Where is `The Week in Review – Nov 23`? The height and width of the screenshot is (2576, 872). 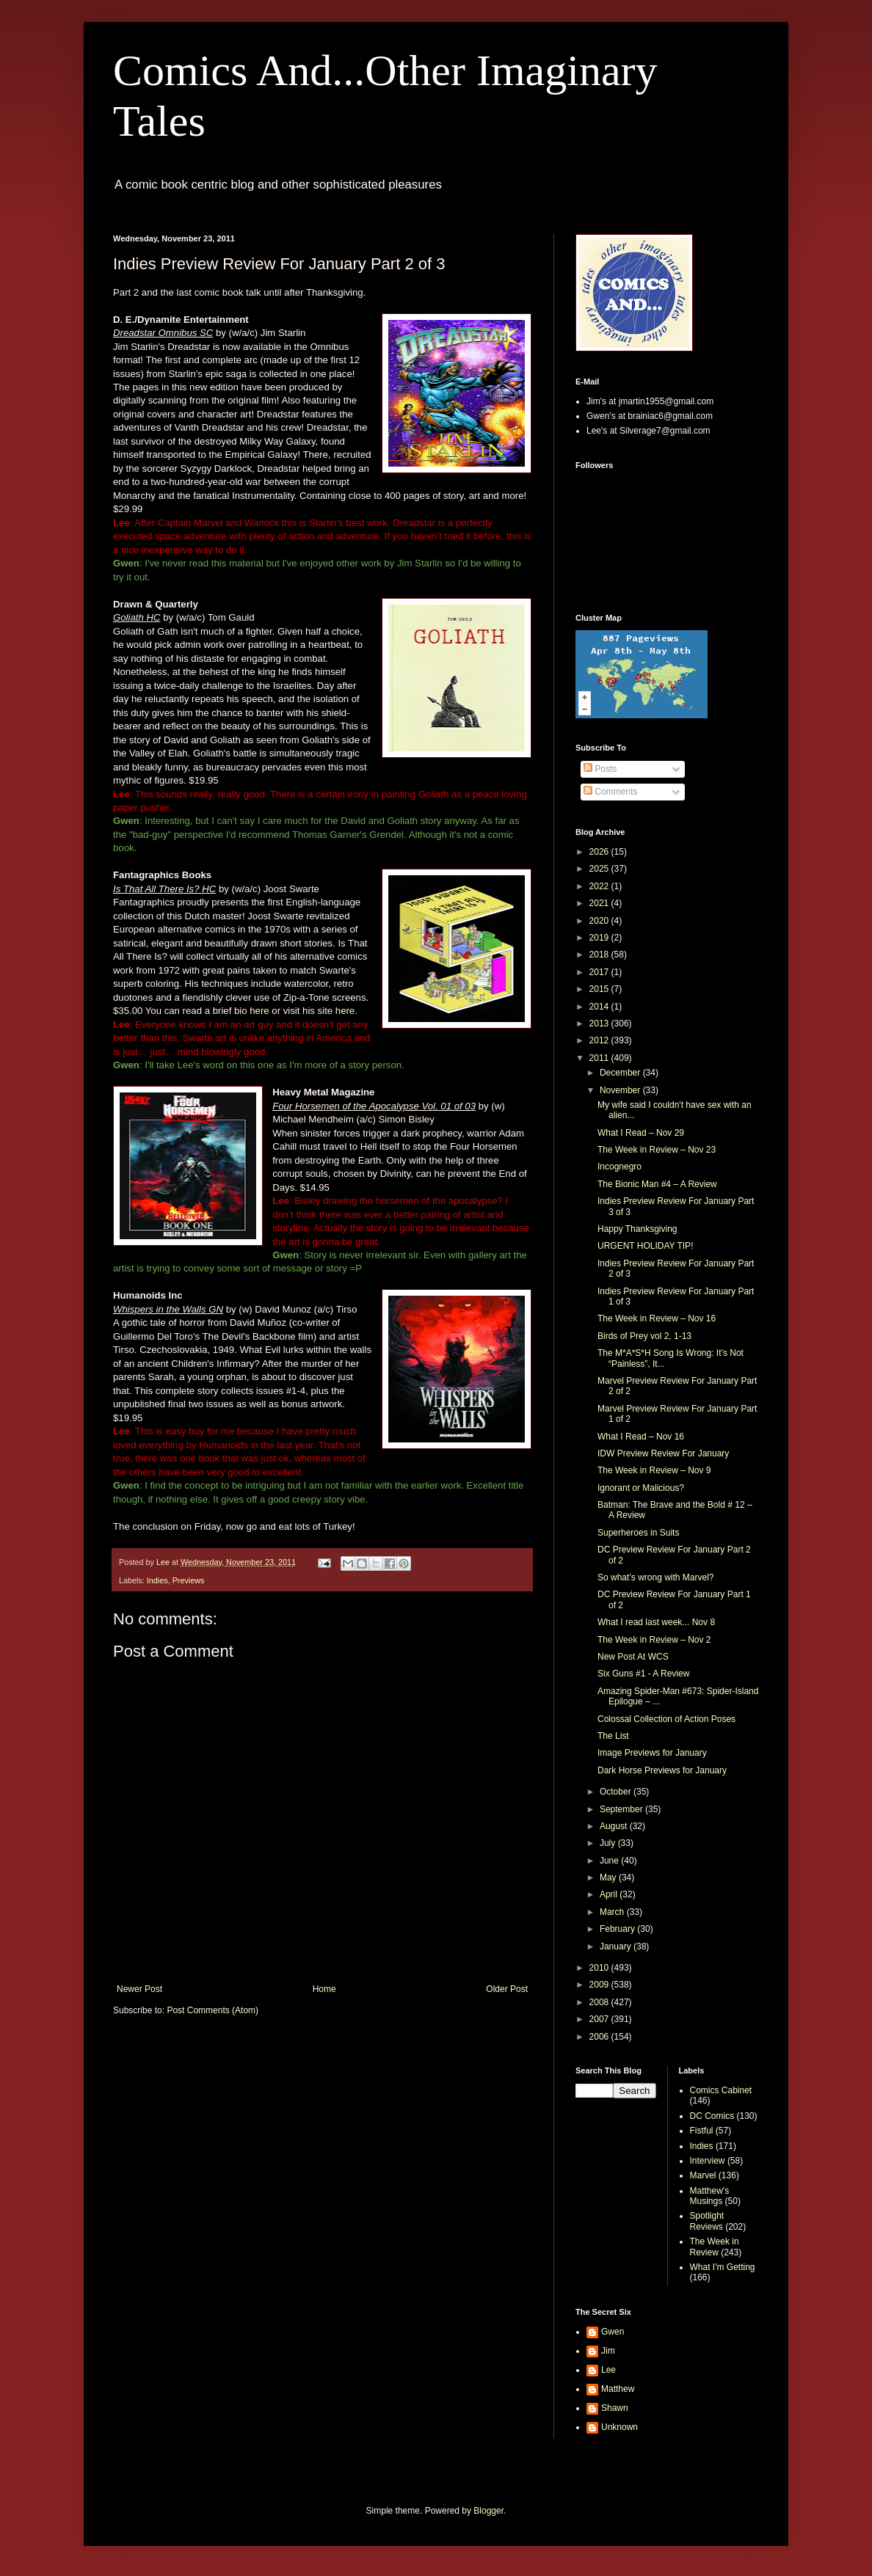 The Week in Review – Nov 23 is located at coordinates (656, 1150).